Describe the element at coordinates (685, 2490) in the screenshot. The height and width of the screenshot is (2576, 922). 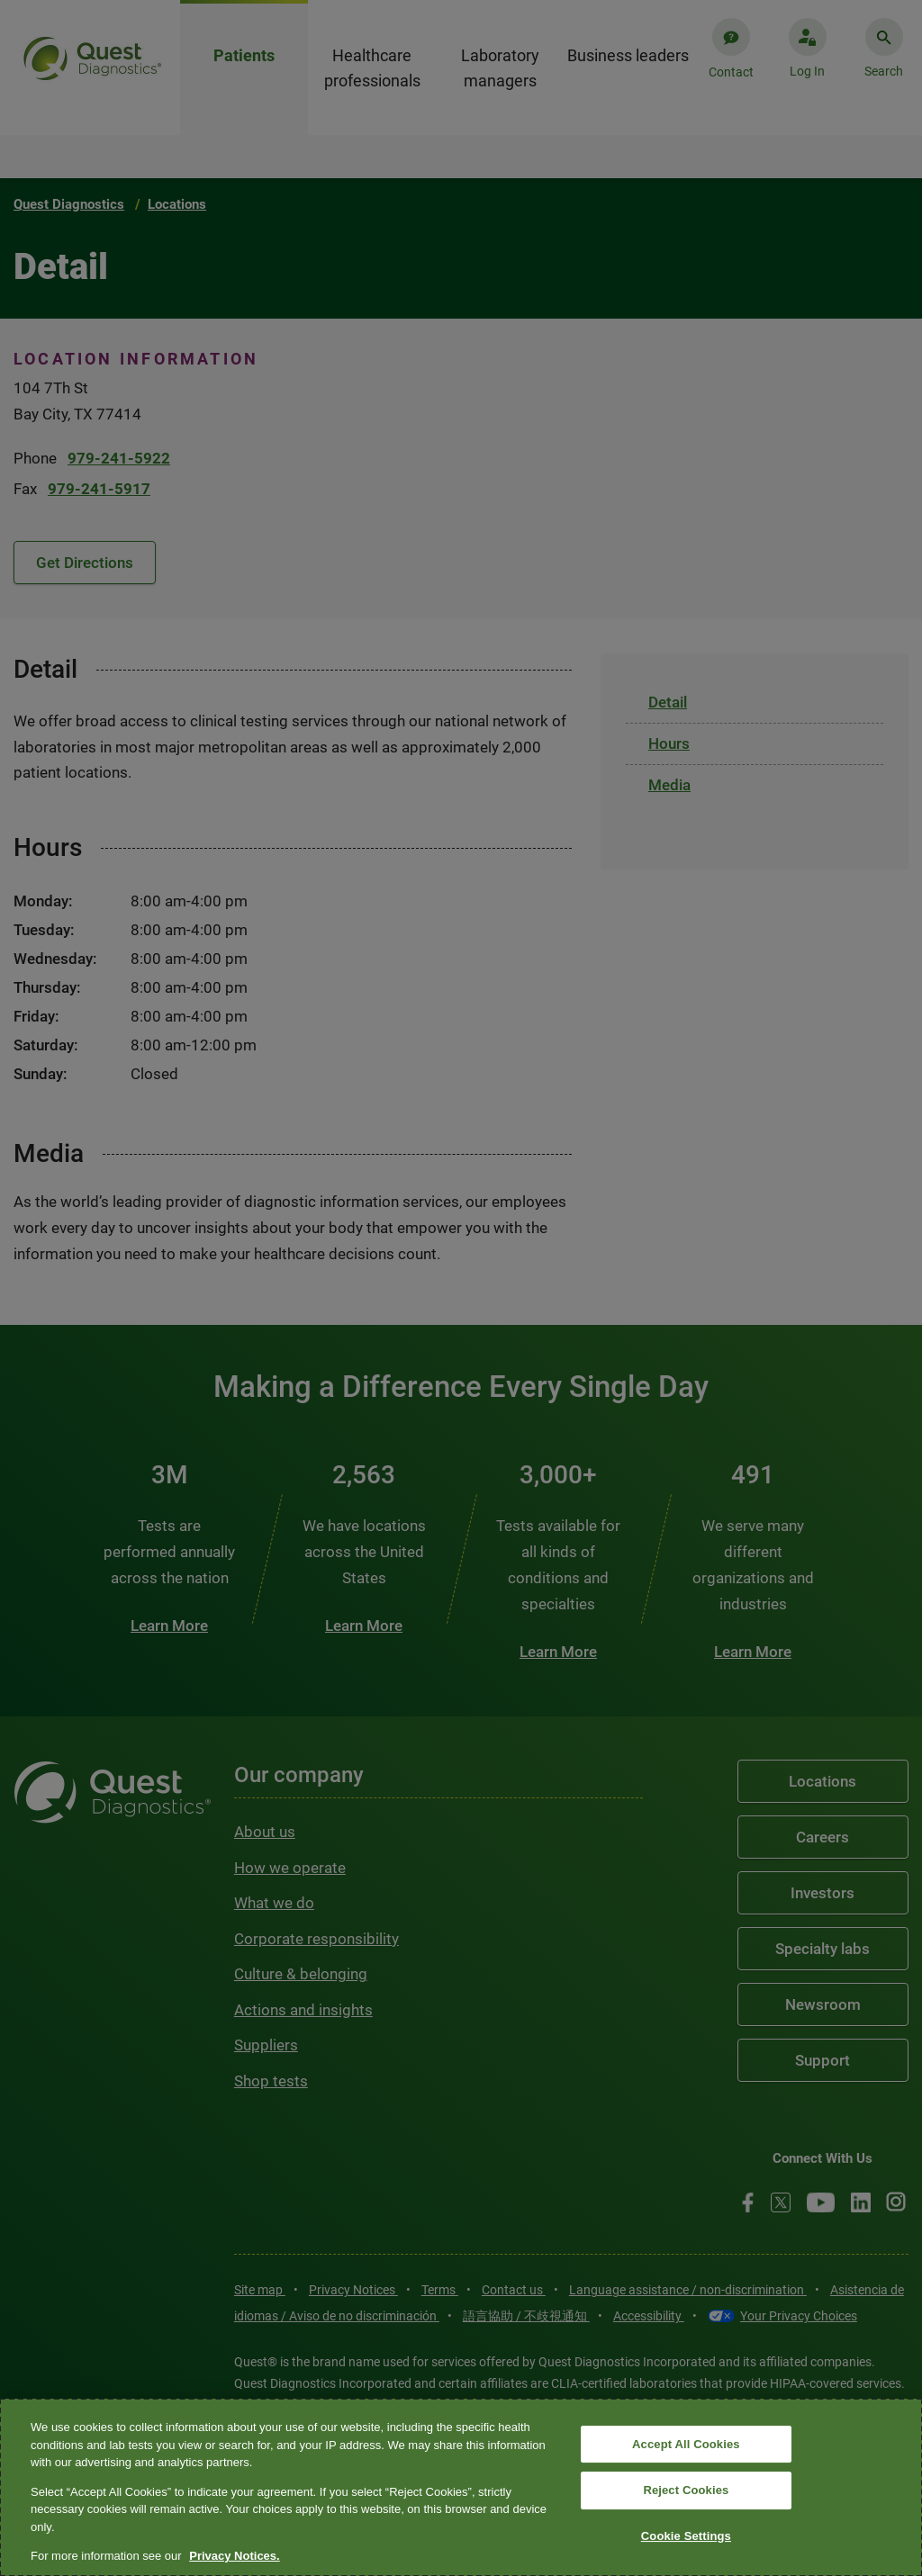
I see `Reject Cookies` at that location.